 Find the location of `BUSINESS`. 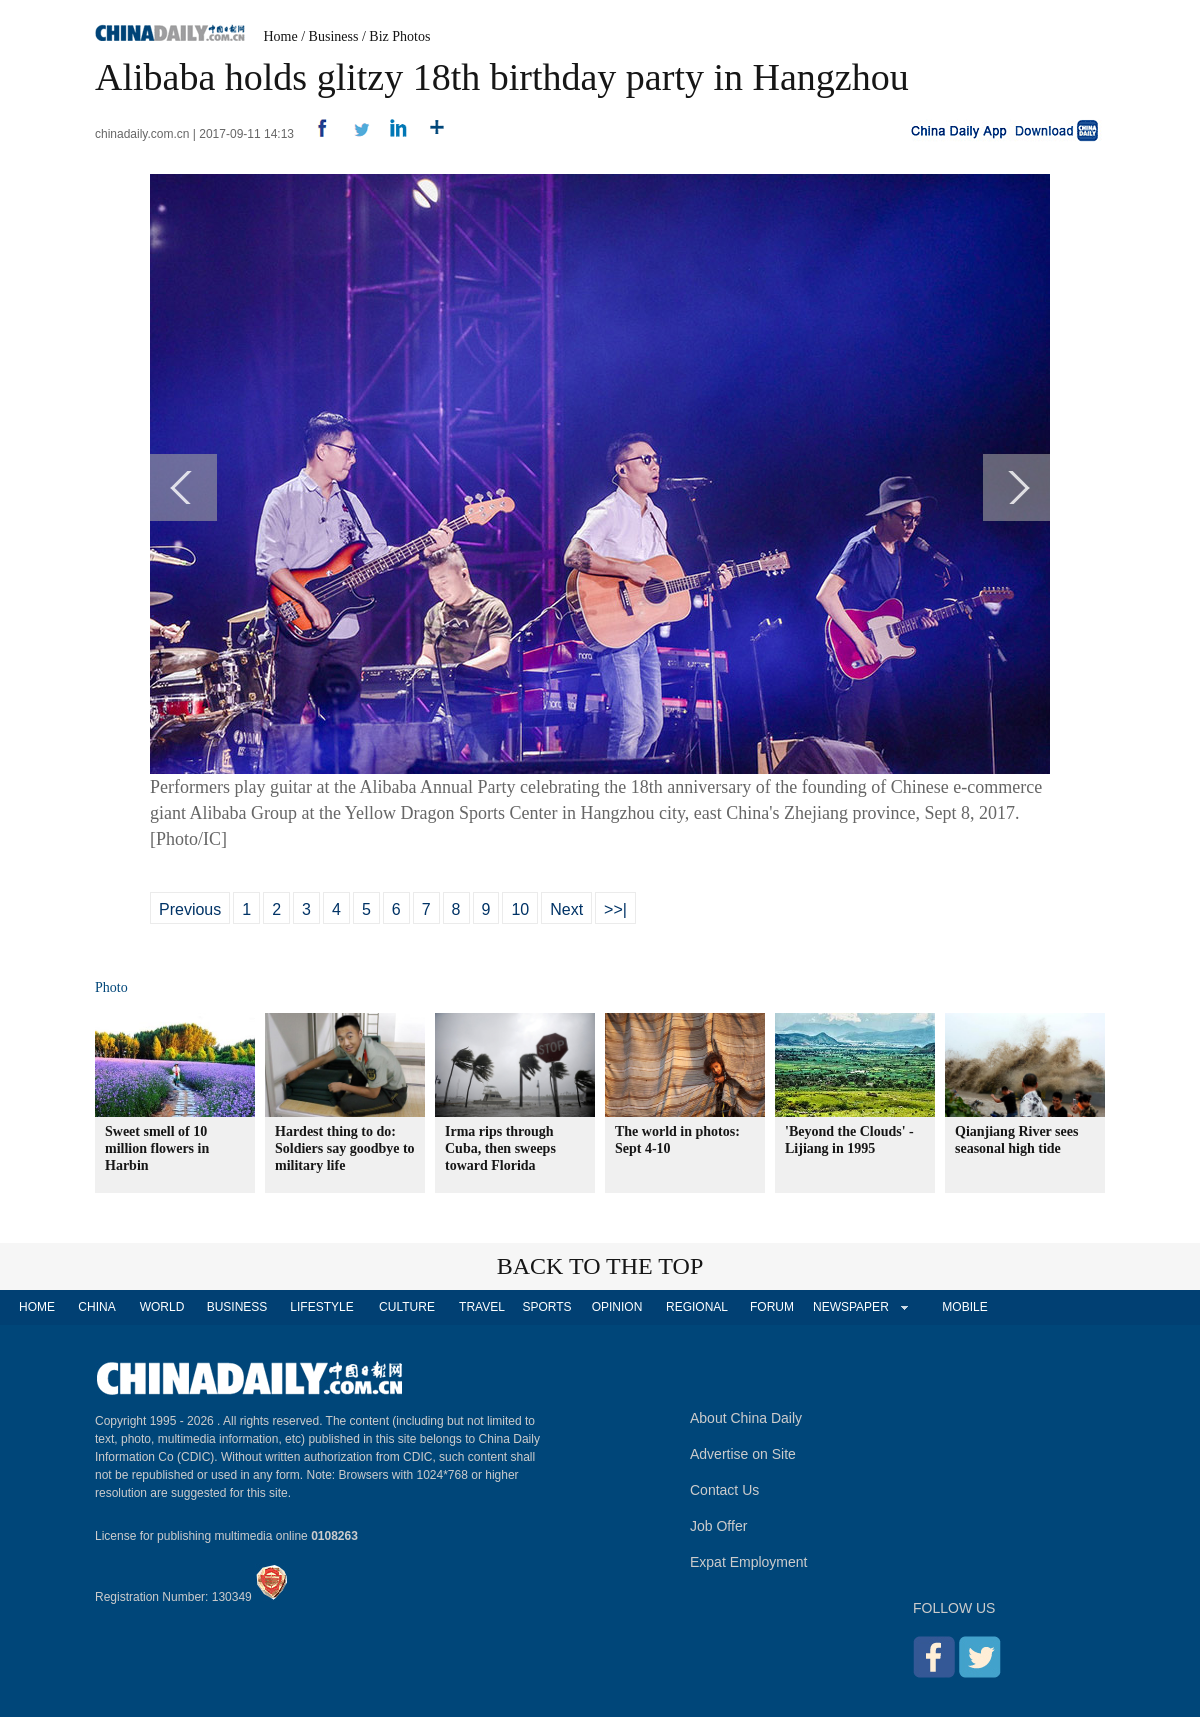

BUSINESS is located at coordinates (237, 1307).